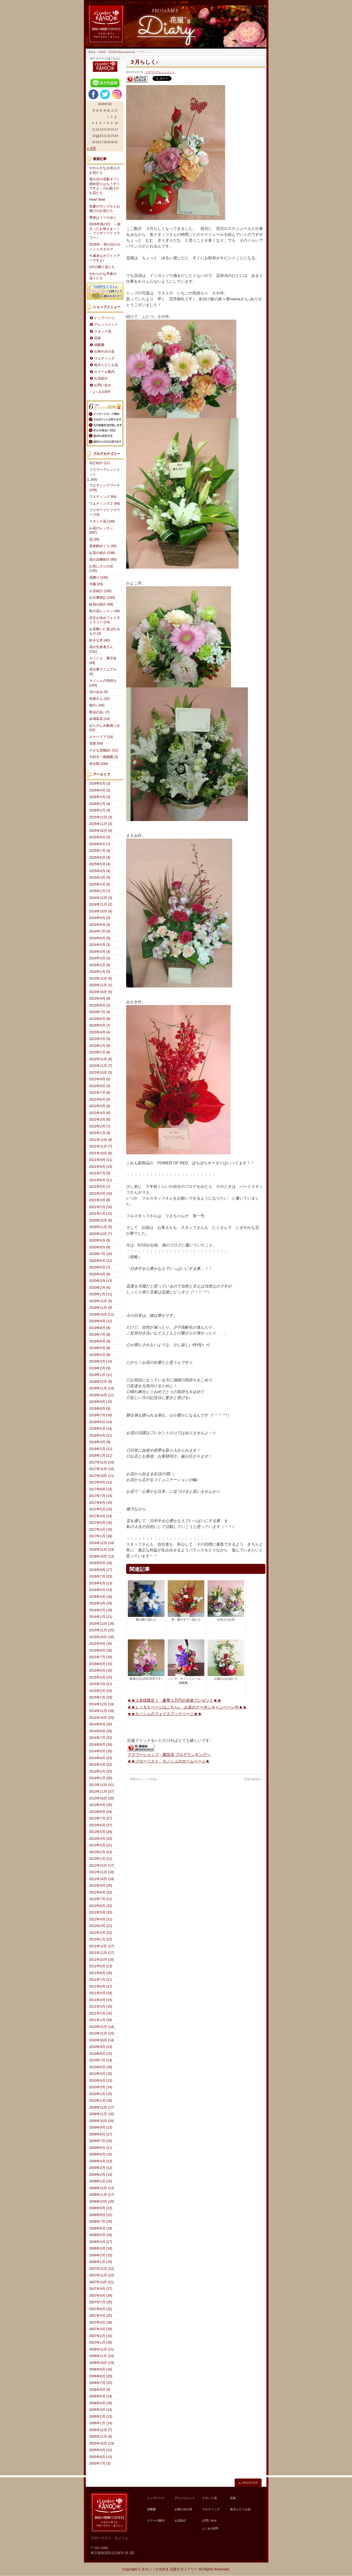 The image size is (352, 2576). Describe the element at coordinates (101, 1476) in the screenshot. I see `2017年10月 (11)` at that location.